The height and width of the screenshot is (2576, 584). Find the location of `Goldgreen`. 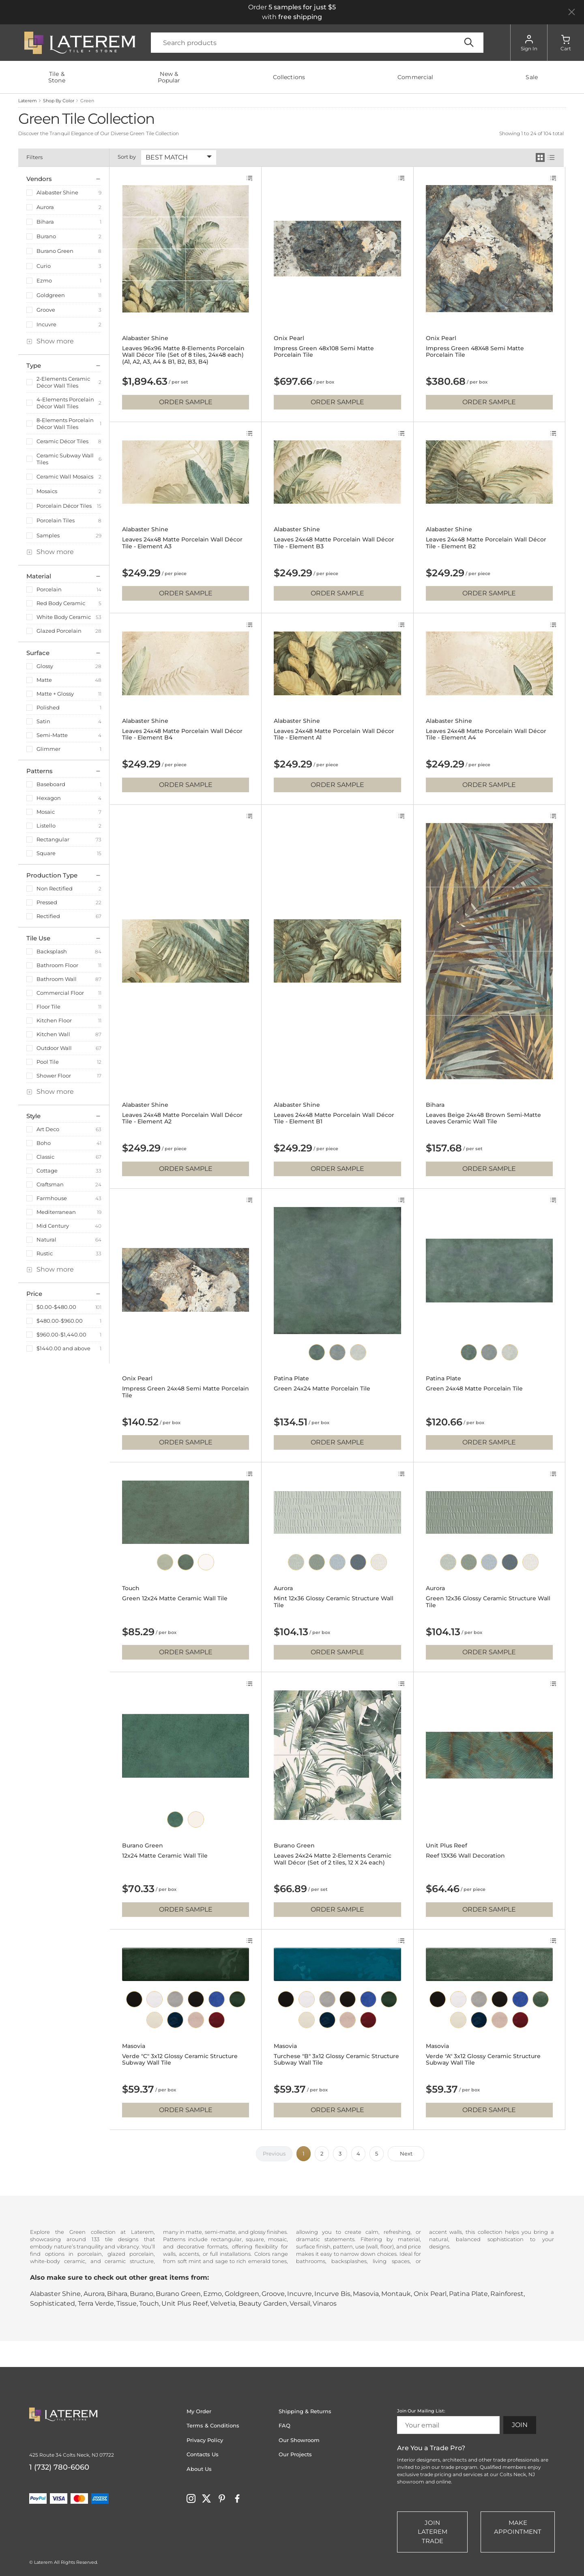

Goldgreen is located at coordinates (50, 295).